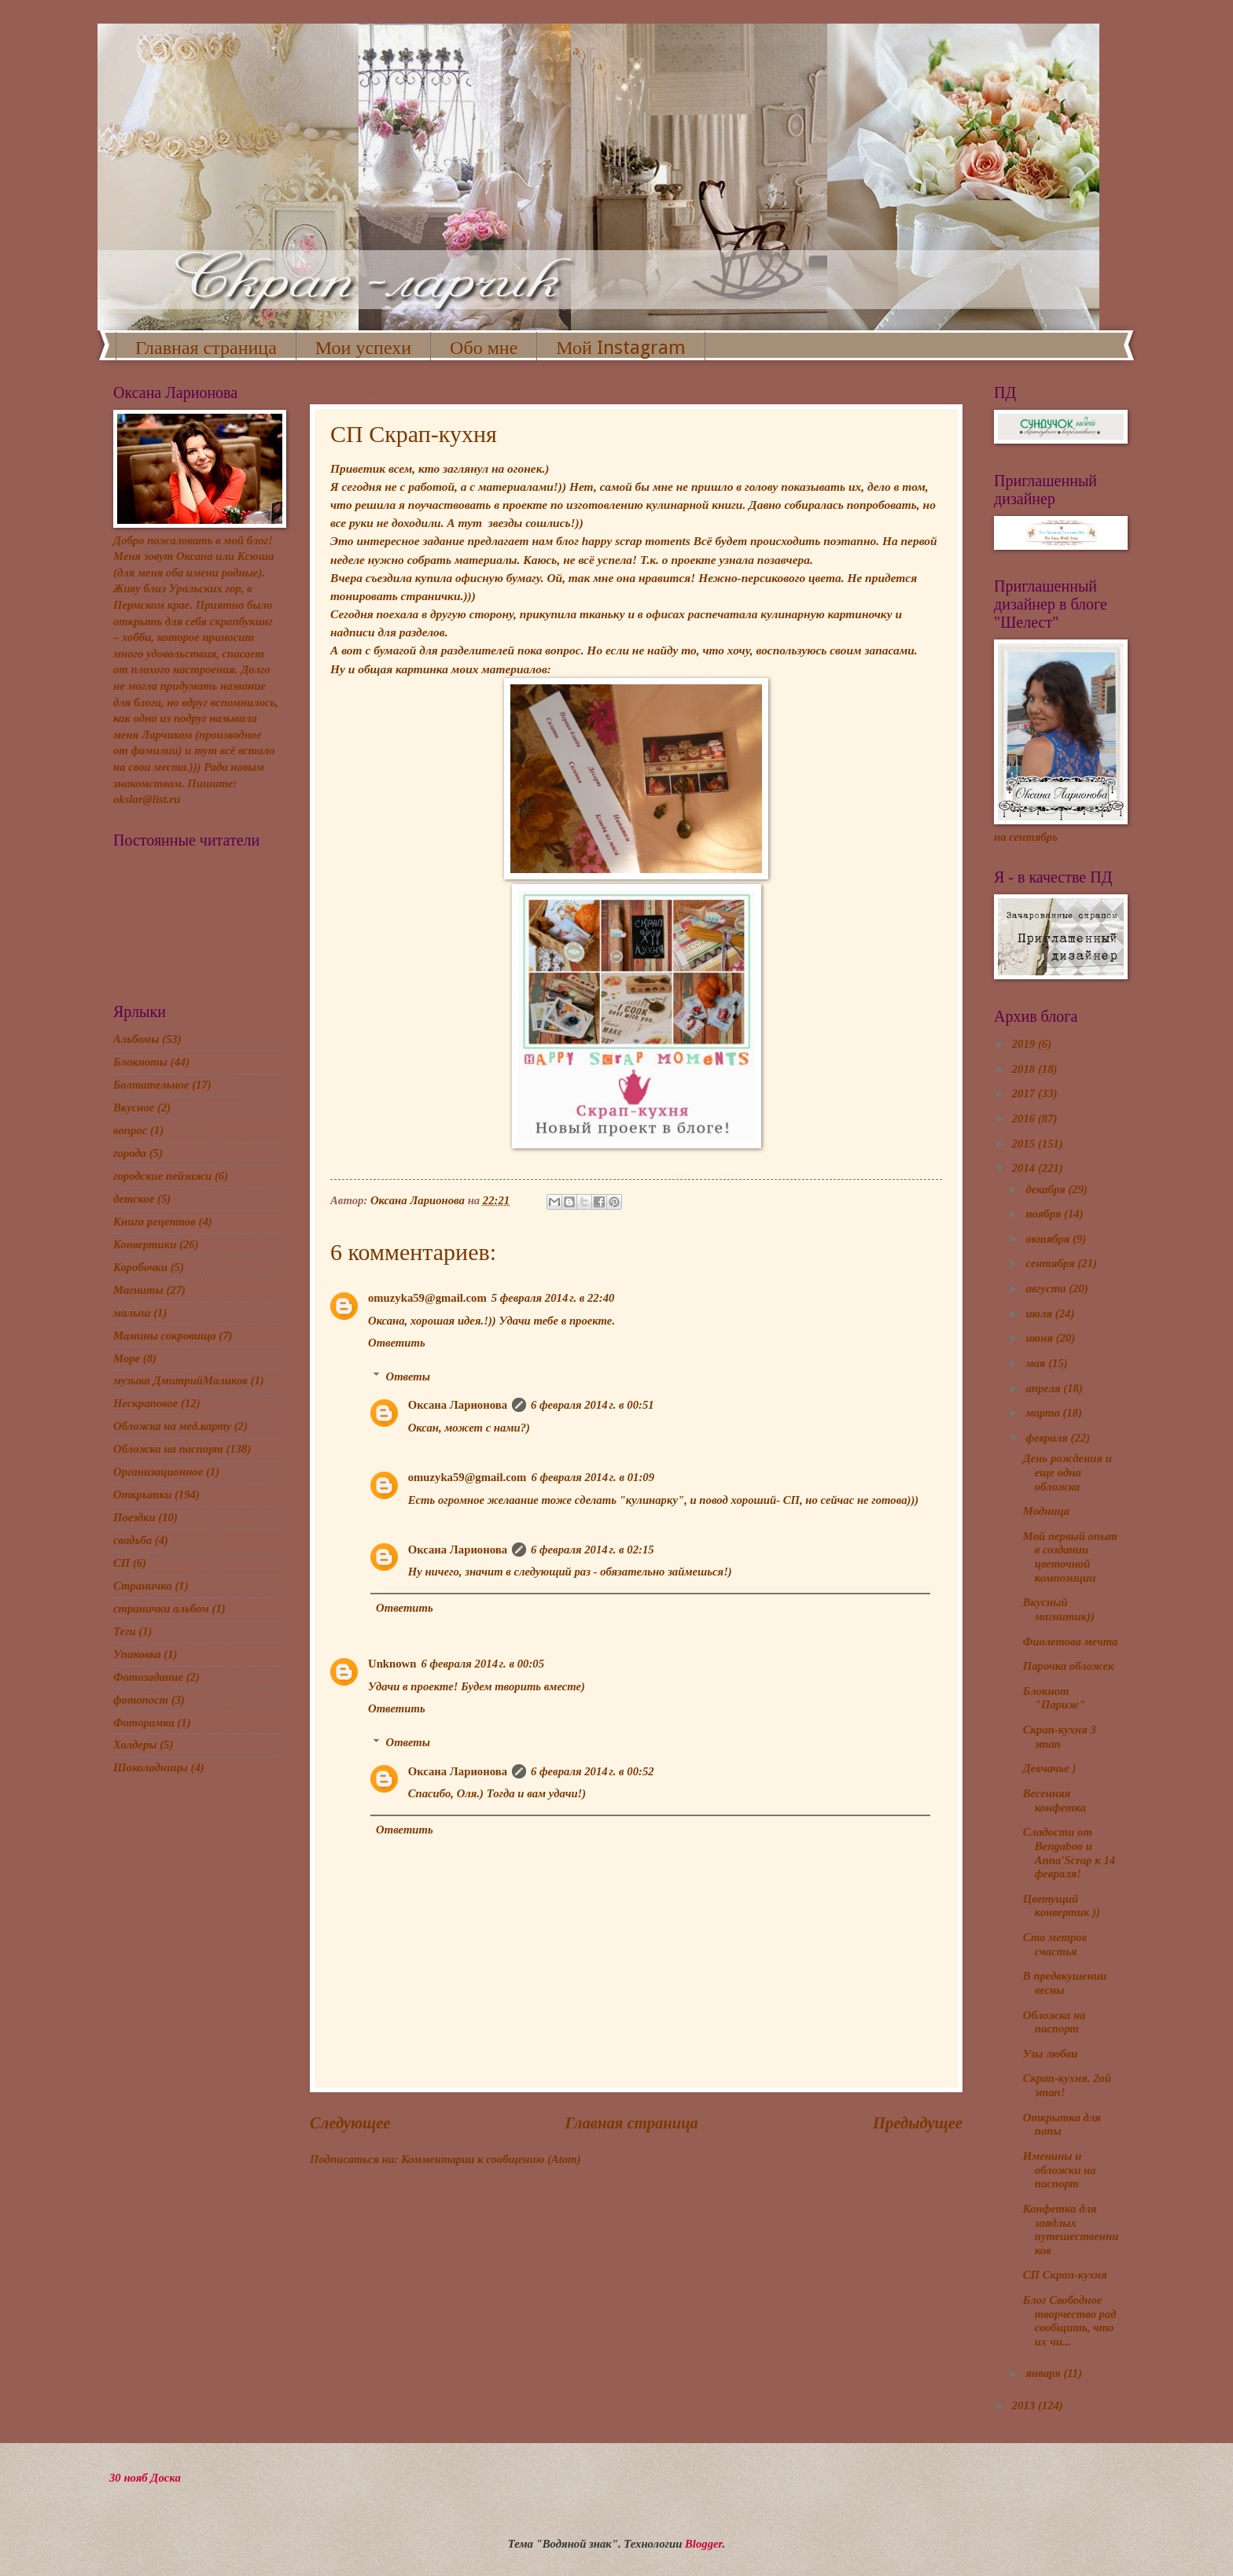 The height and width of the screenshot is (2576, 1233). Describe the element at coordinates (133, 1198) in the screenshot. I see `детское` at that location.